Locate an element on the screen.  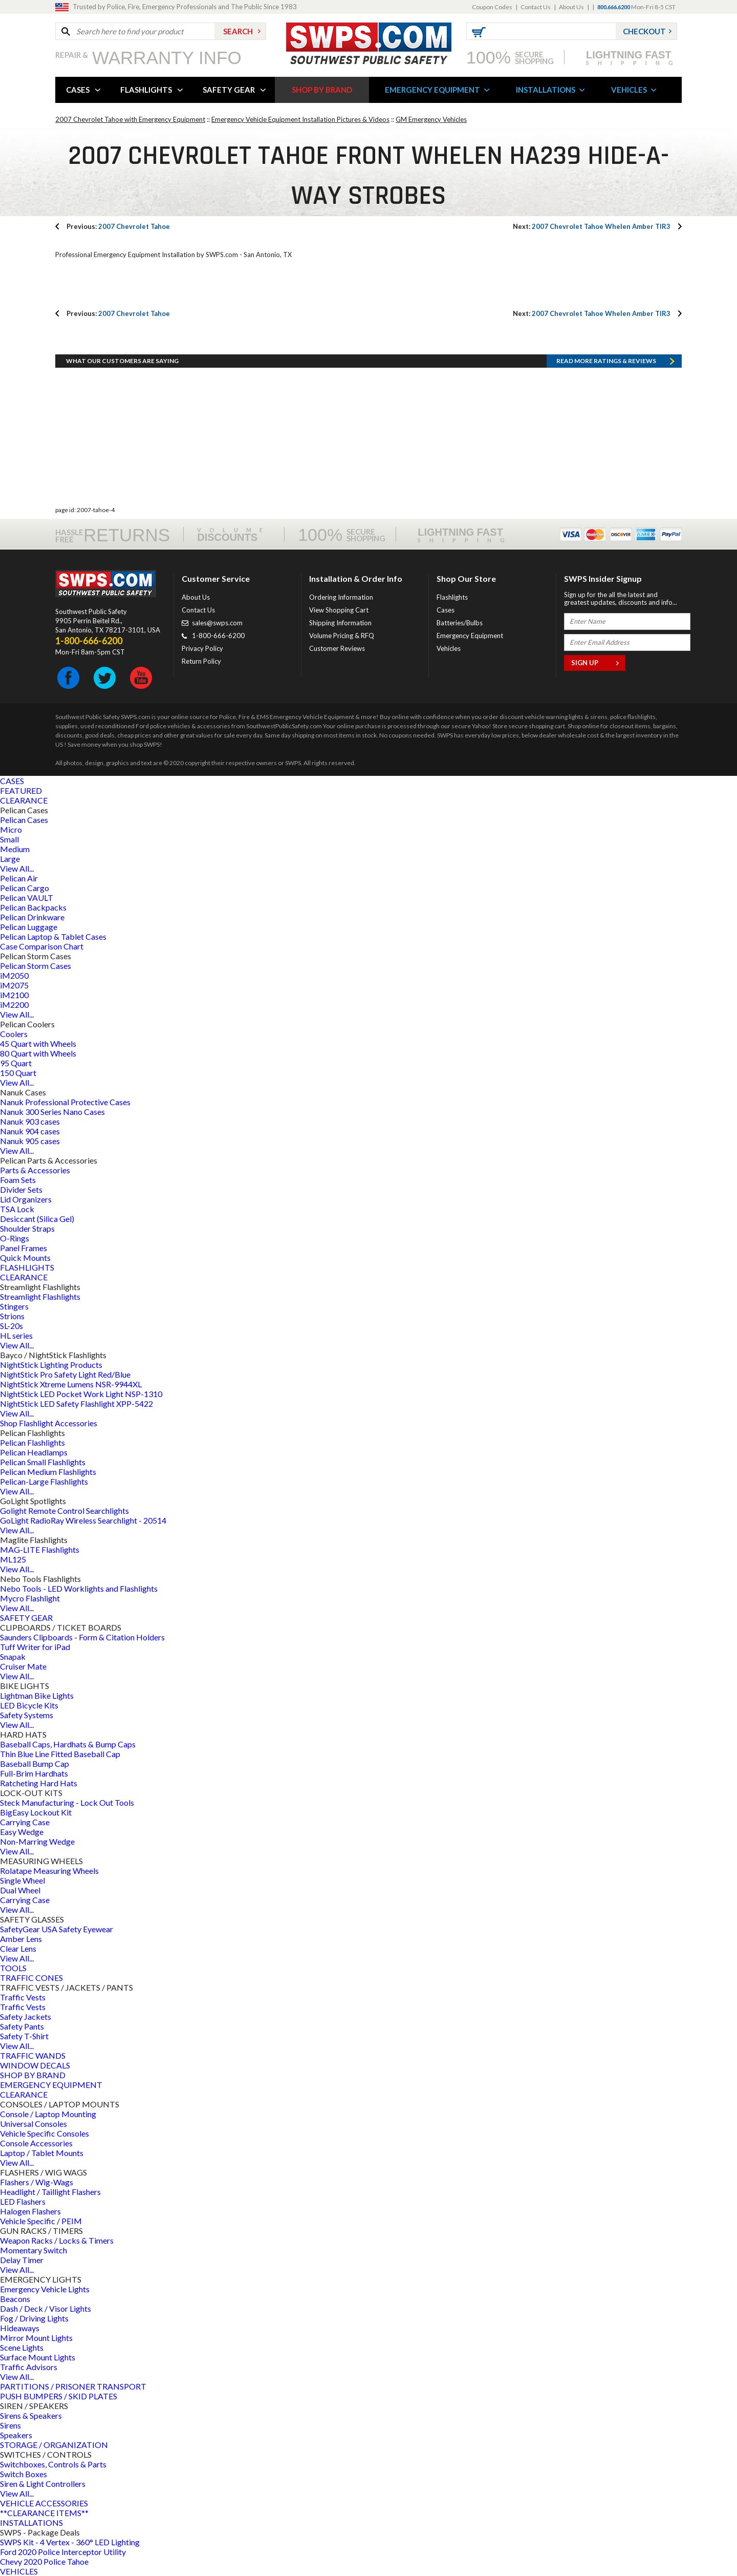
GoLight RadioRay Wireless Searchlight - 20514 is located at coordinates (83, 1520).